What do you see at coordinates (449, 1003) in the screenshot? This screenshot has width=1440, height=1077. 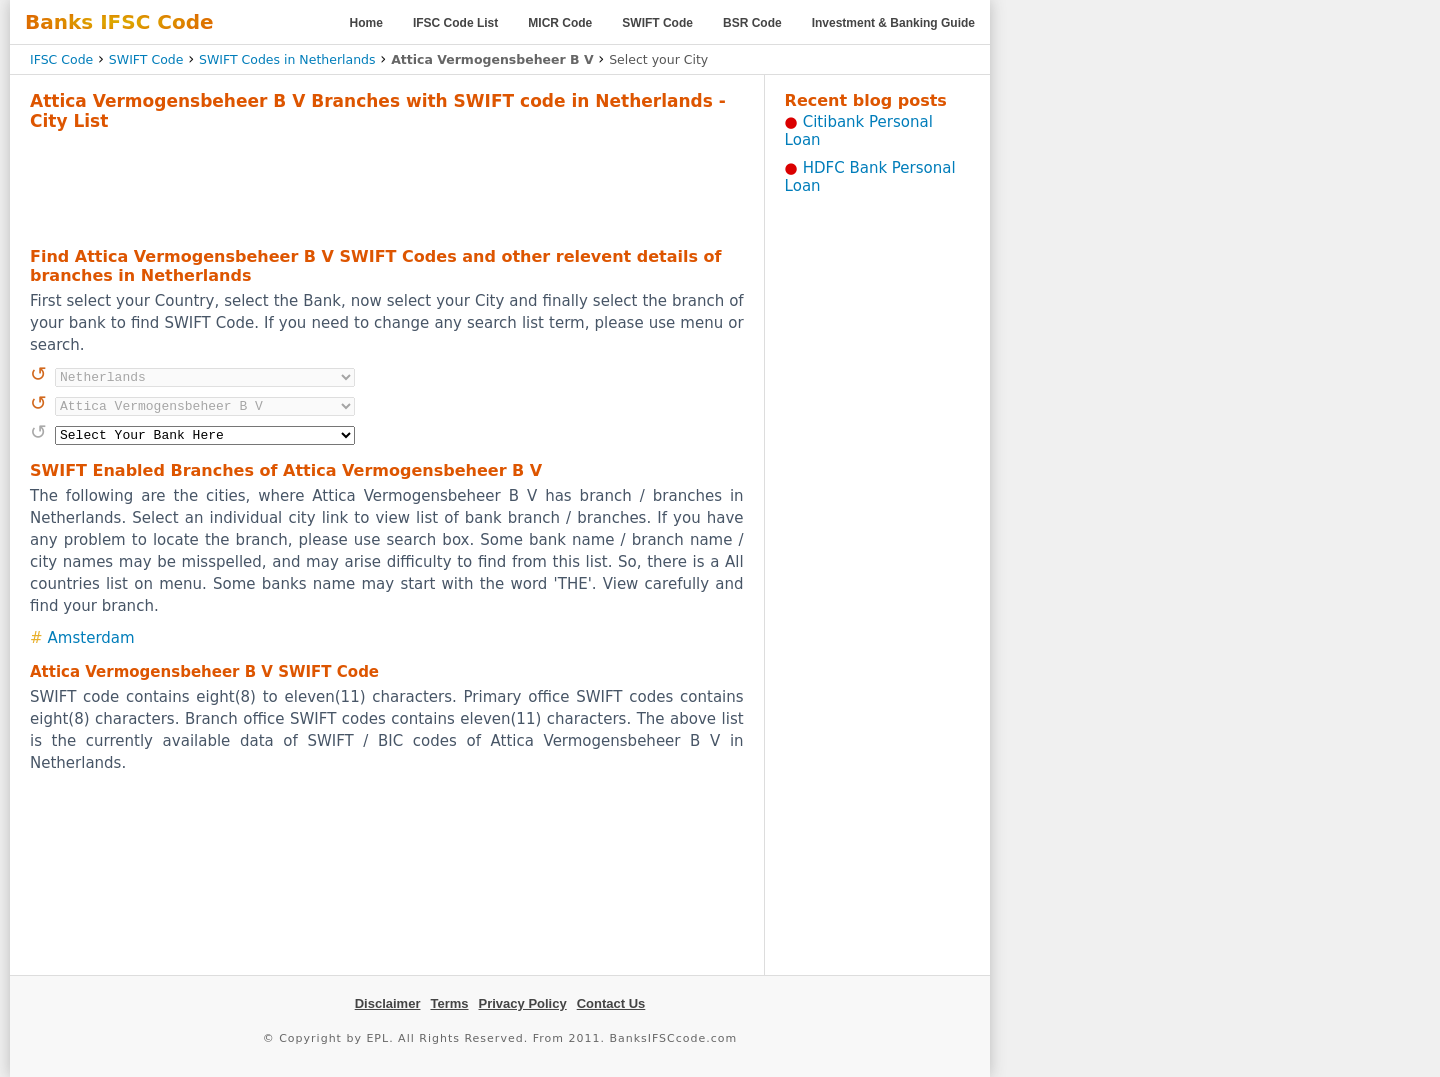 I see `Terms` at bounding box center [449, 1003].